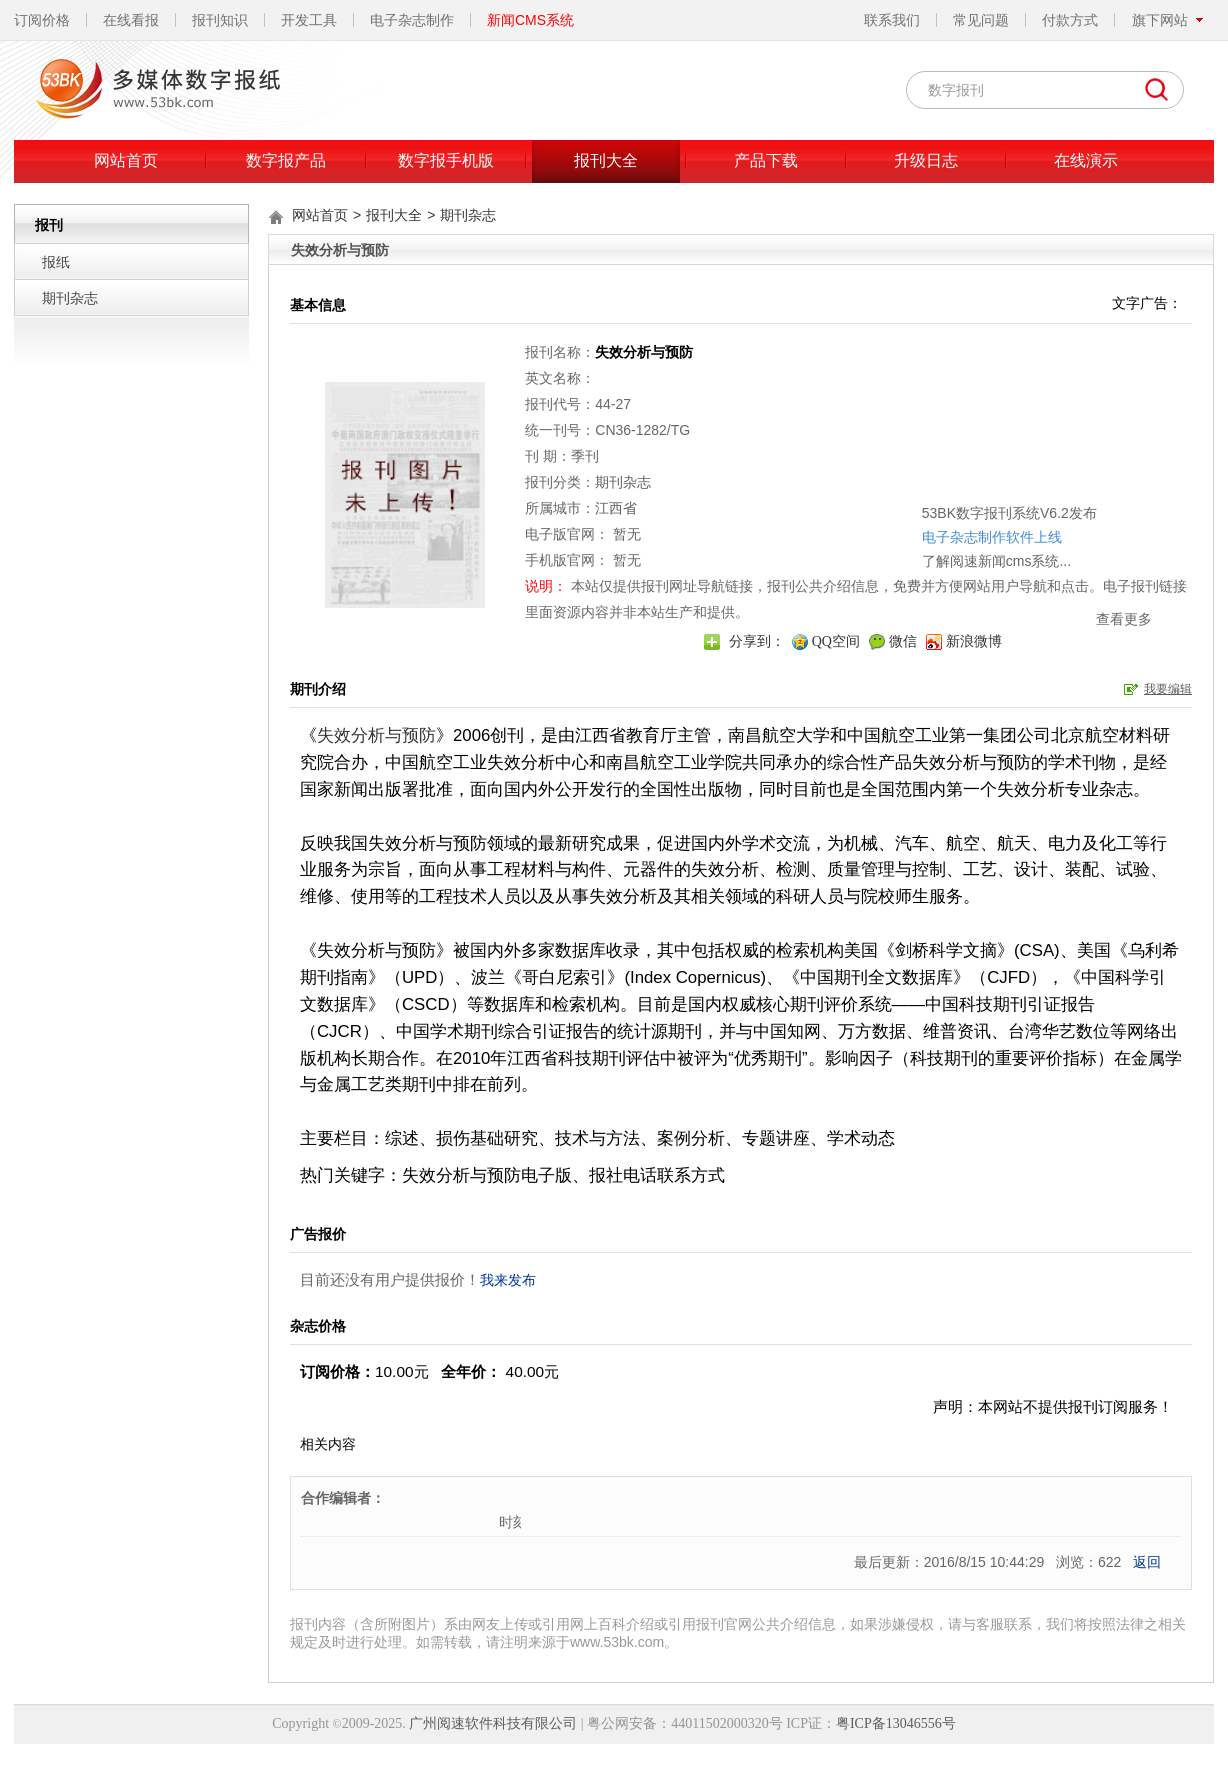  What do you see at coordinates (42, 20) in the screenshot?
I see `订阅价格` at bounding box center [42, 20].